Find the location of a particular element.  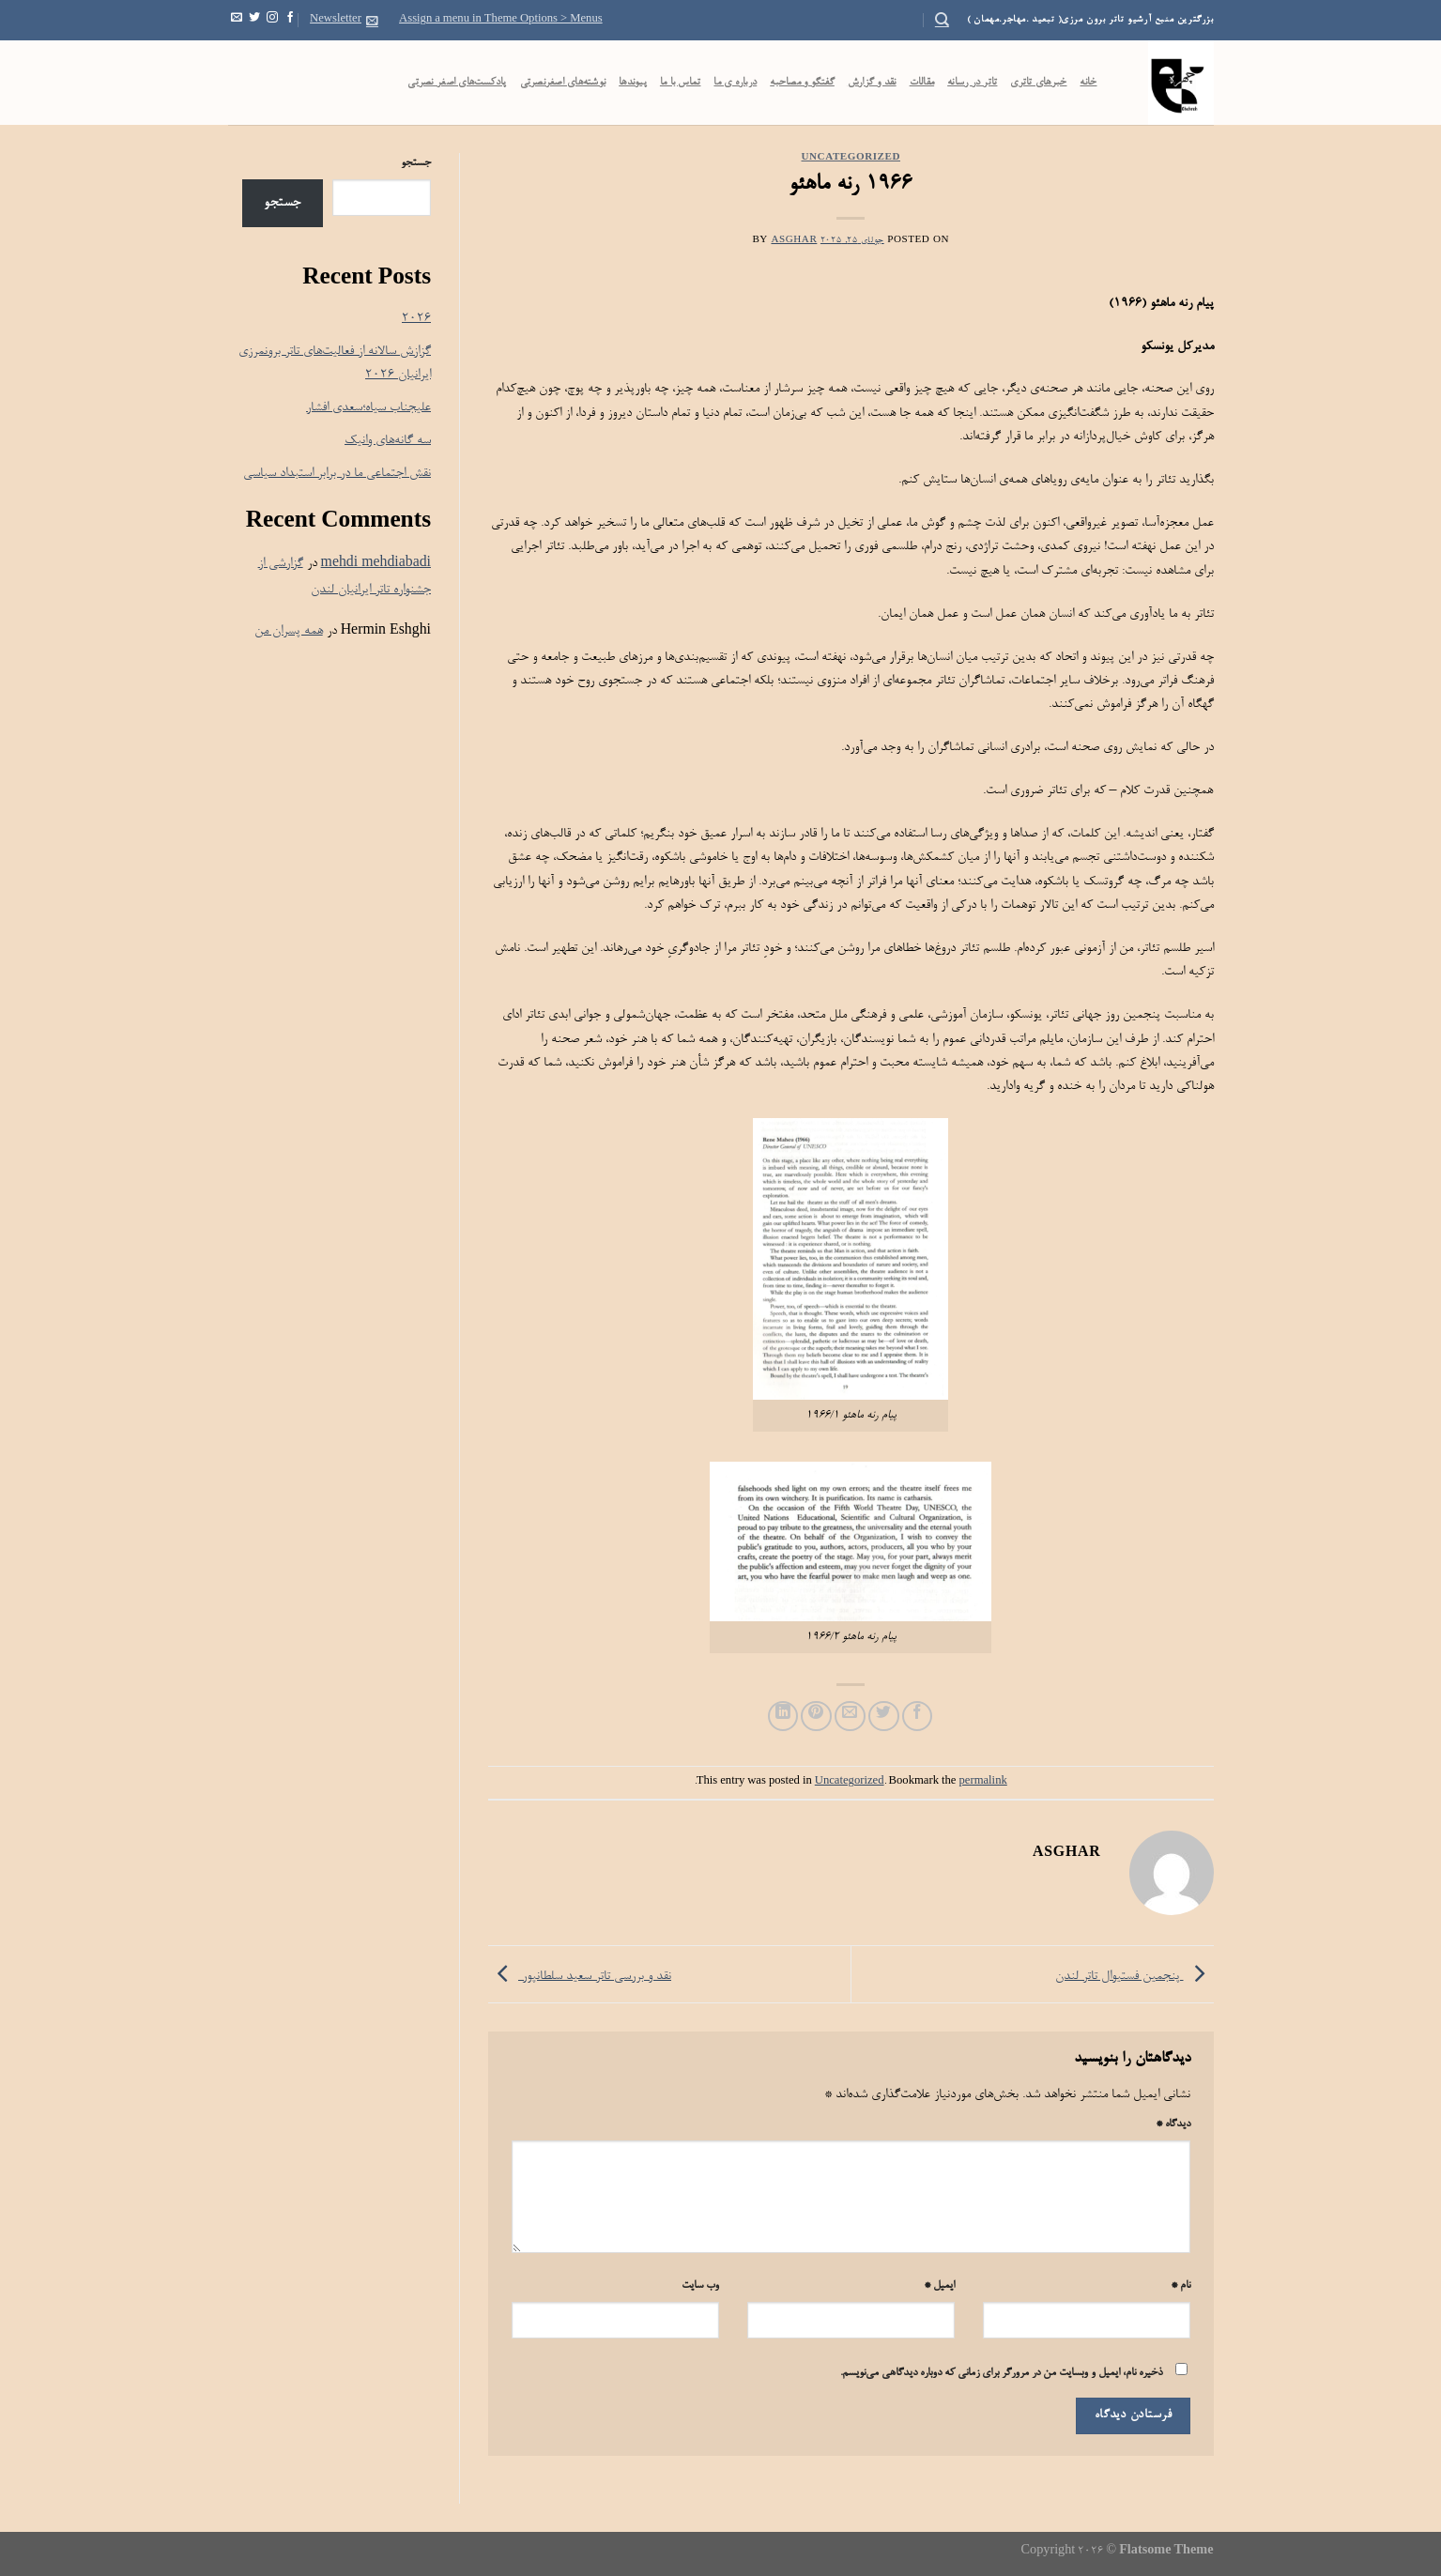

[Share on Twitter] is located at coordinates (883, 1716).